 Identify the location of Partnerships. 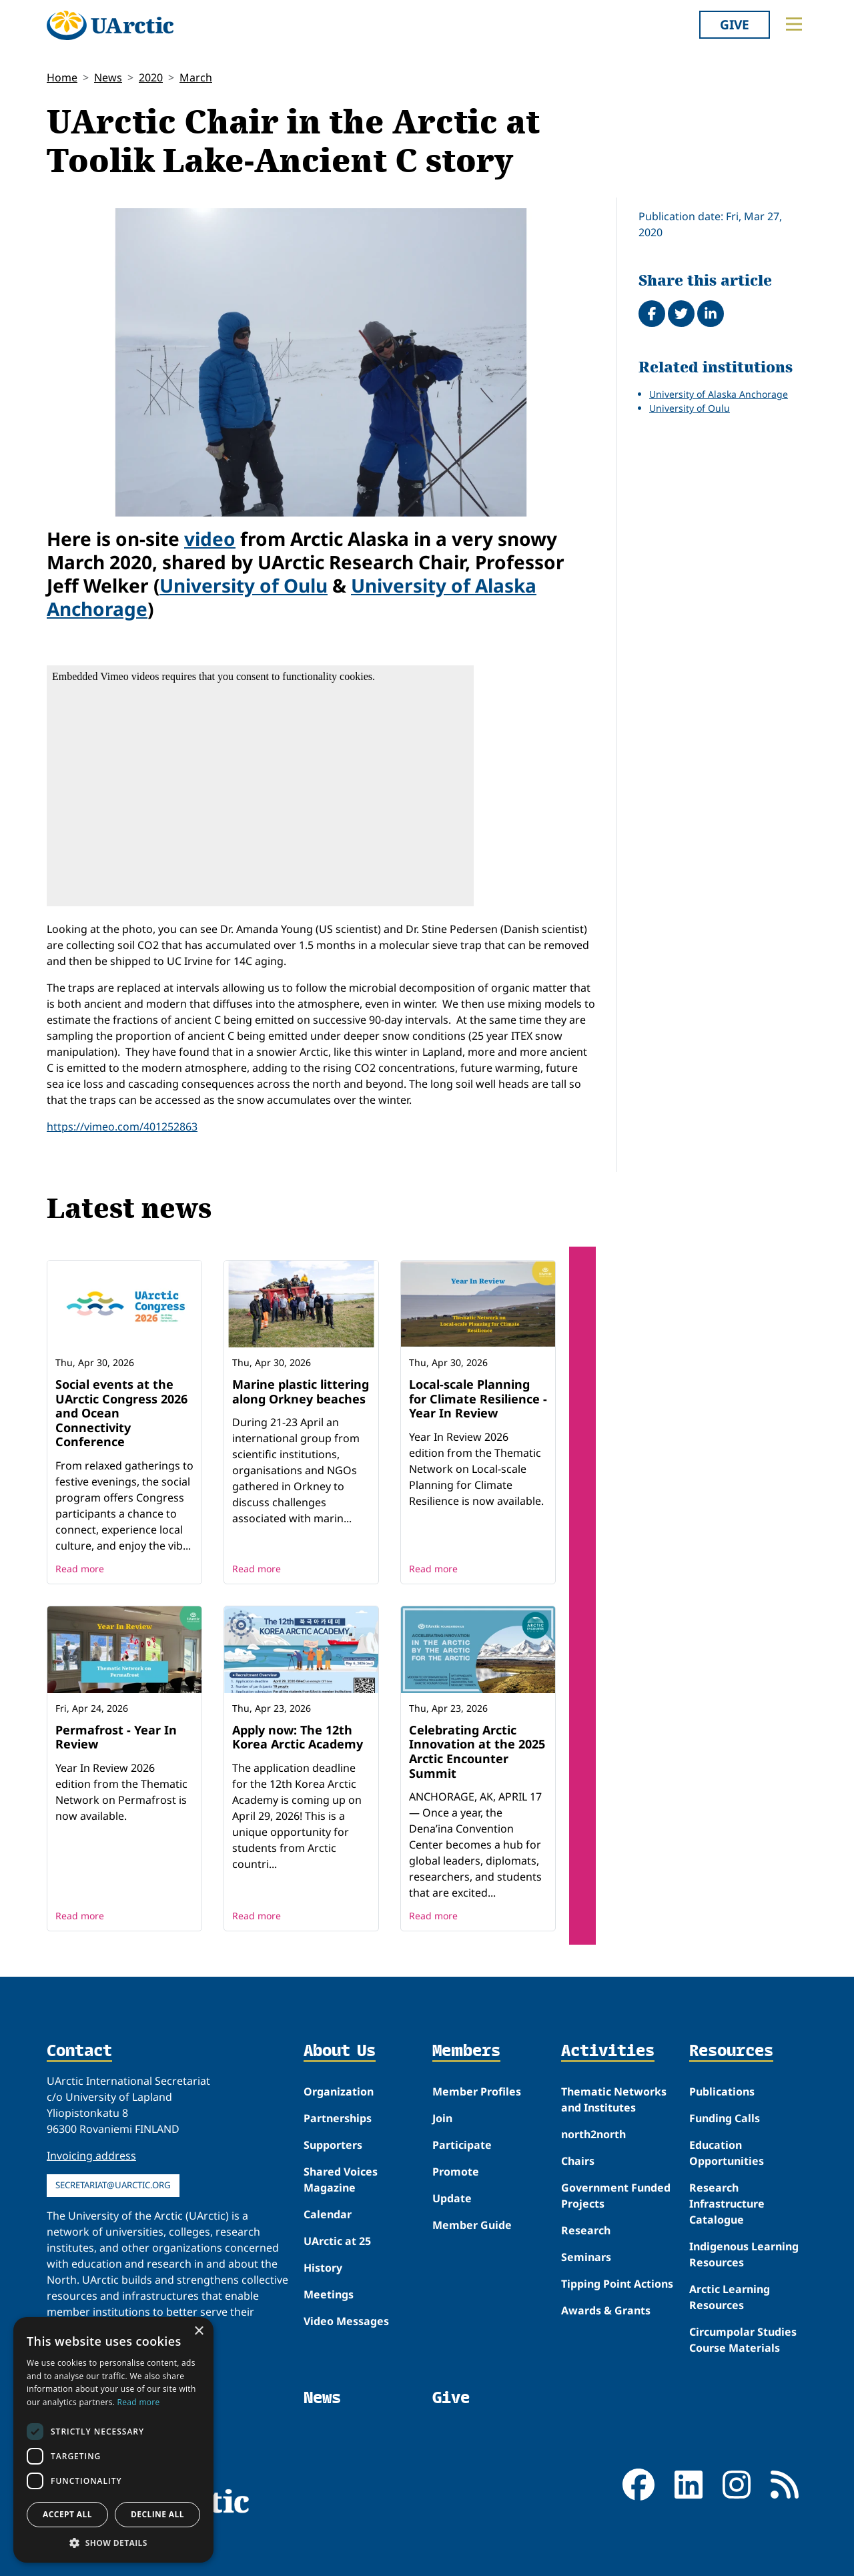
(338, 2118).